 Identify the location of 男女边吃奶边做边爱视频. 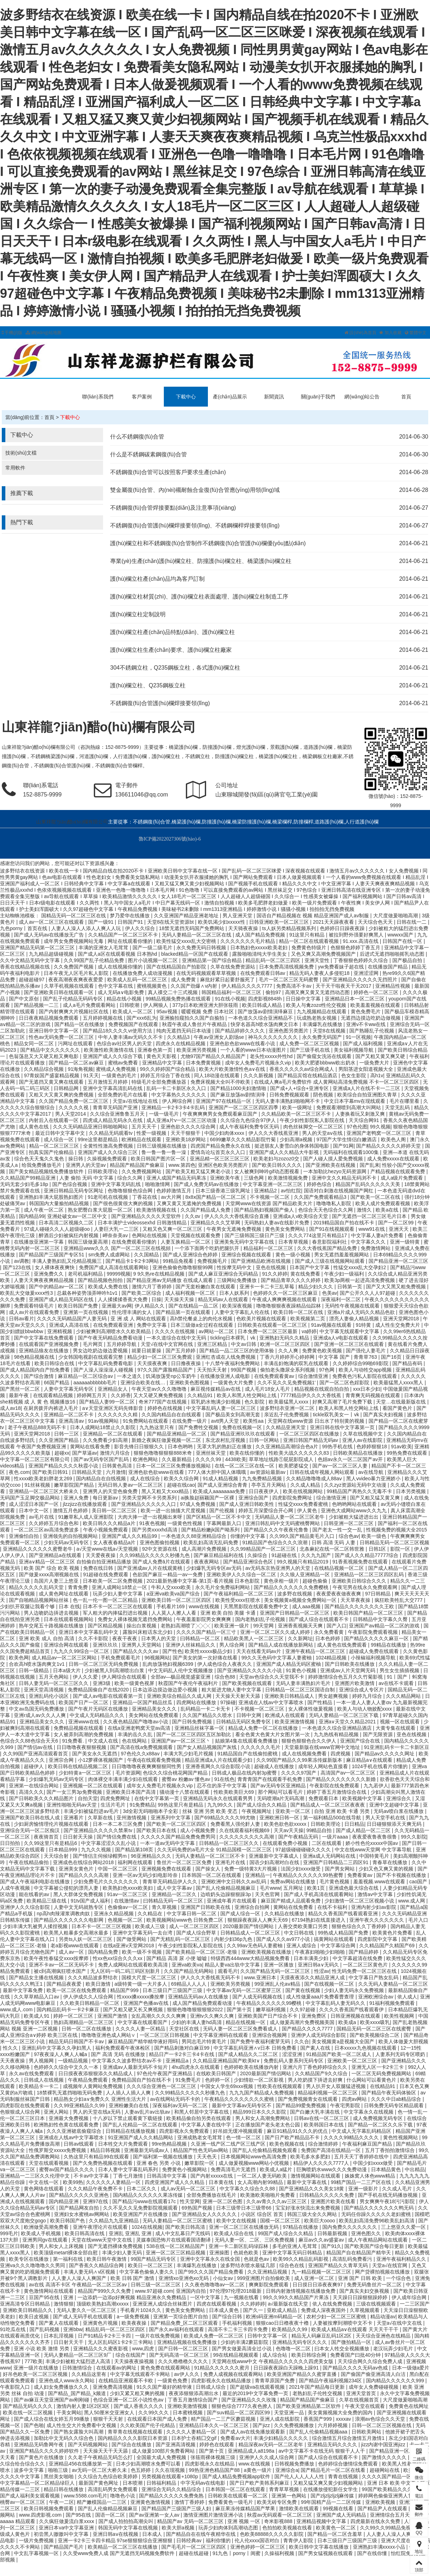
(101, 1350).